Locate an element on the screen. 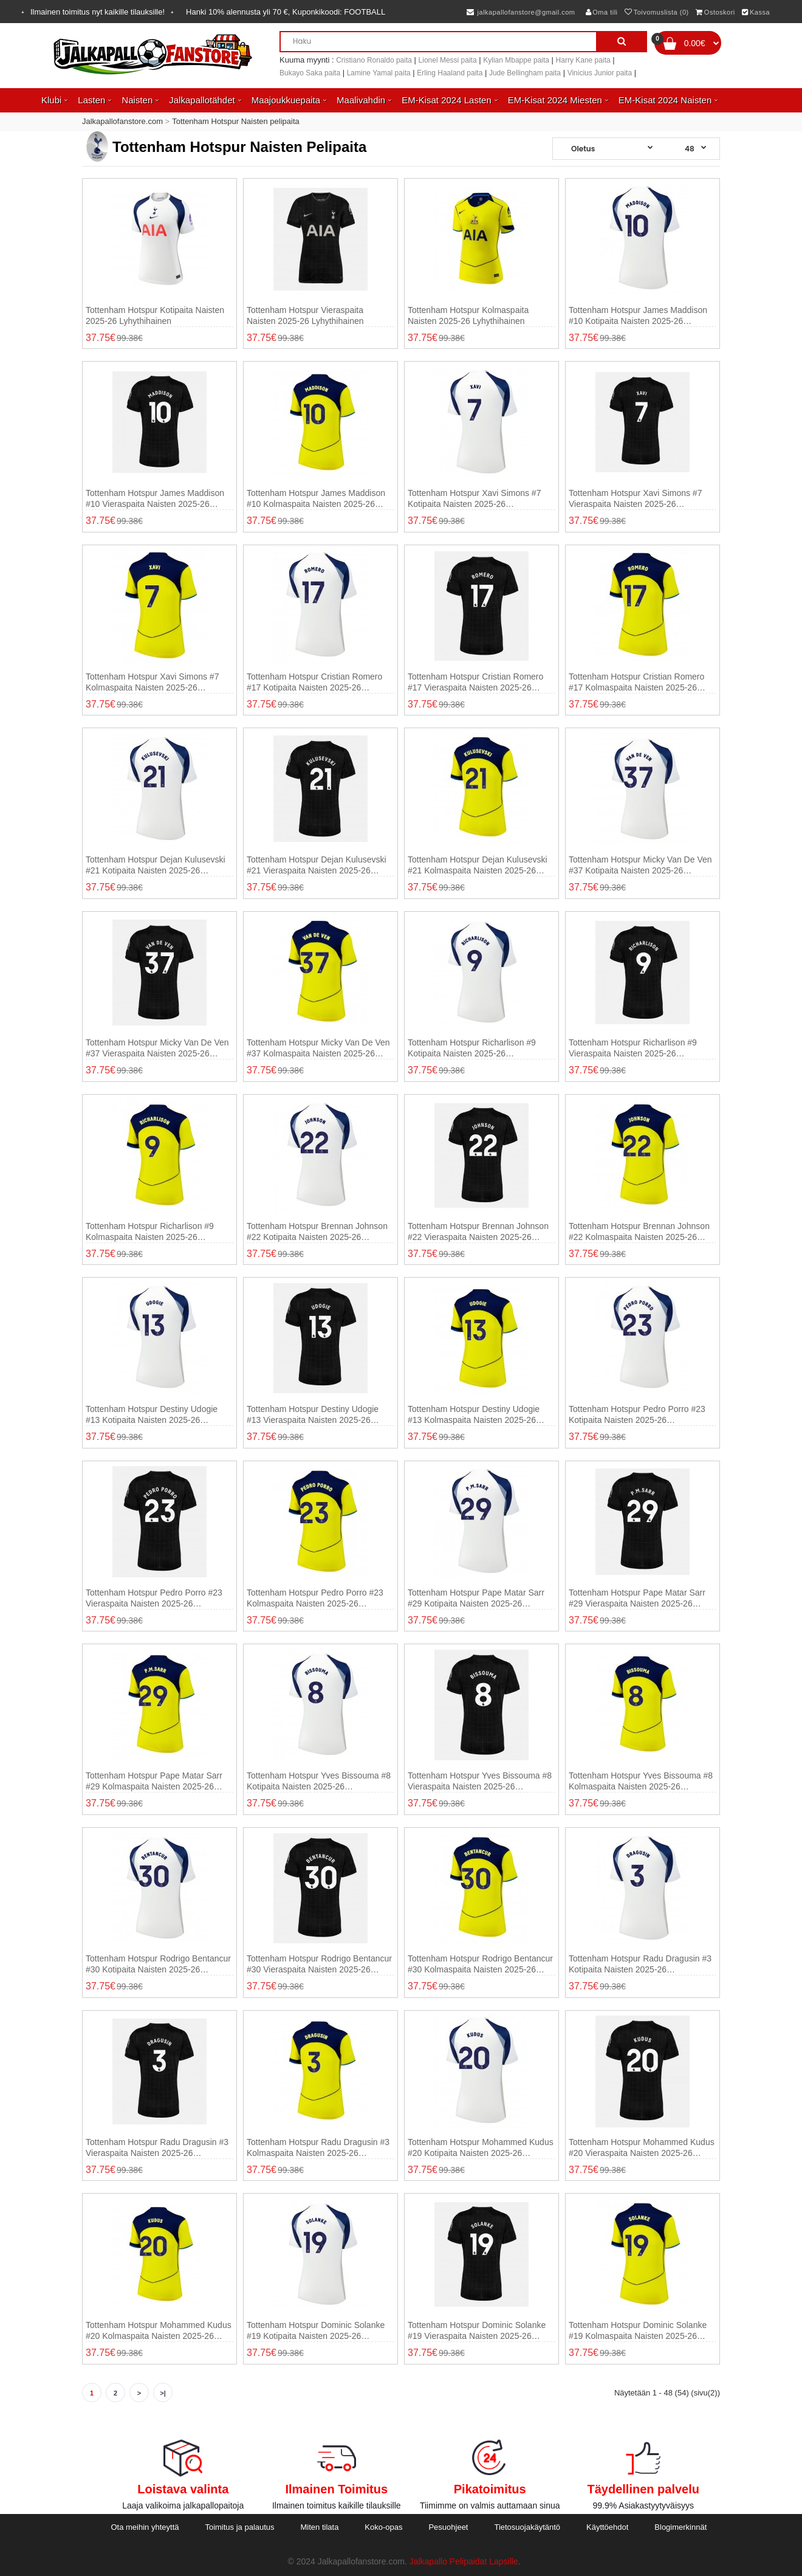 The image size is (802, 2576). jalkapallofanstore@gmail.com is located at coordinates (521, 12).